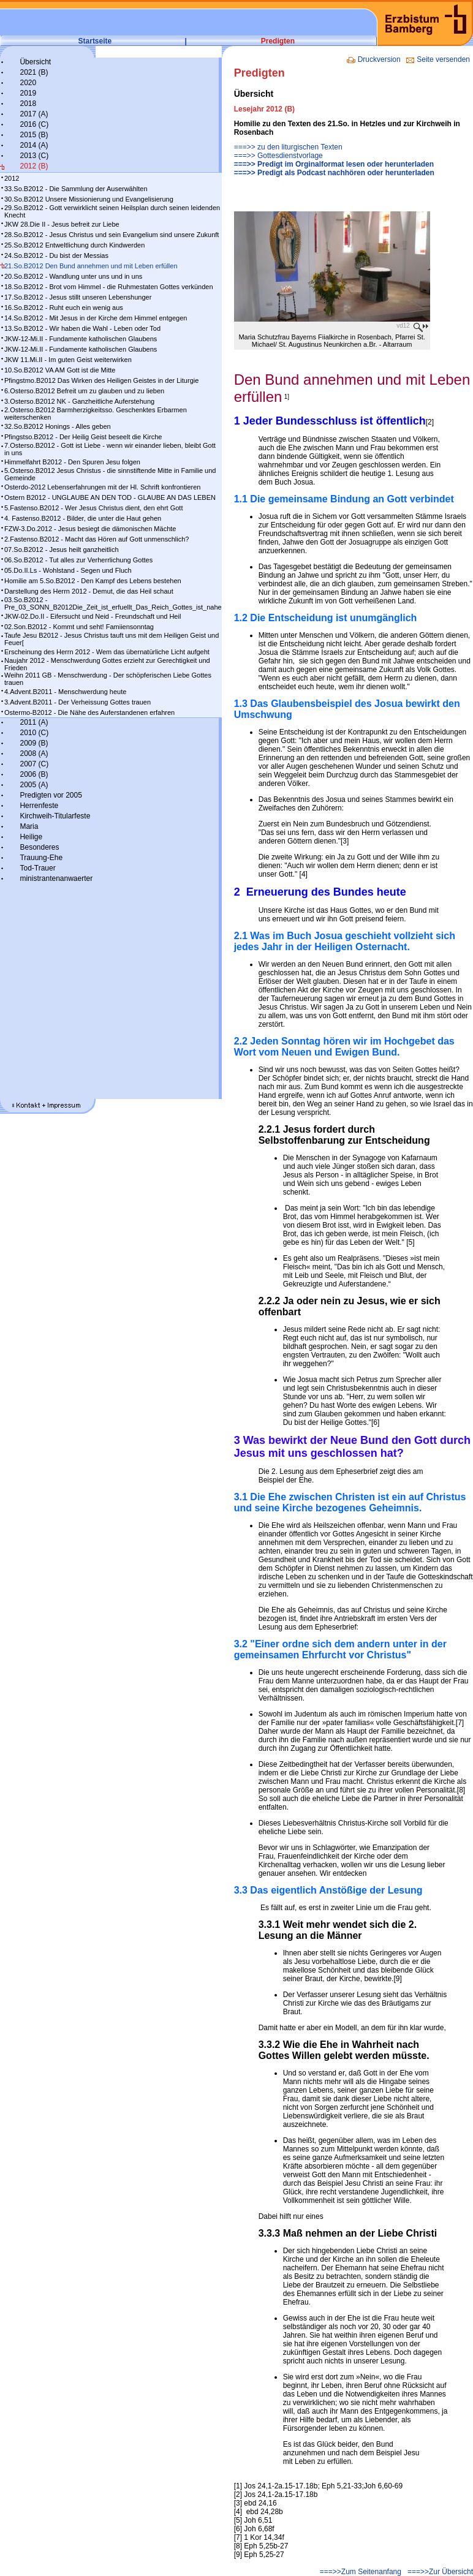 Image resolution: width=473 pixels, height=2576 pixels. I want to click on 28.So.B2012 - Jesus Christus und sein Evangelium sind unsere Zukunft, so click(111, 234).